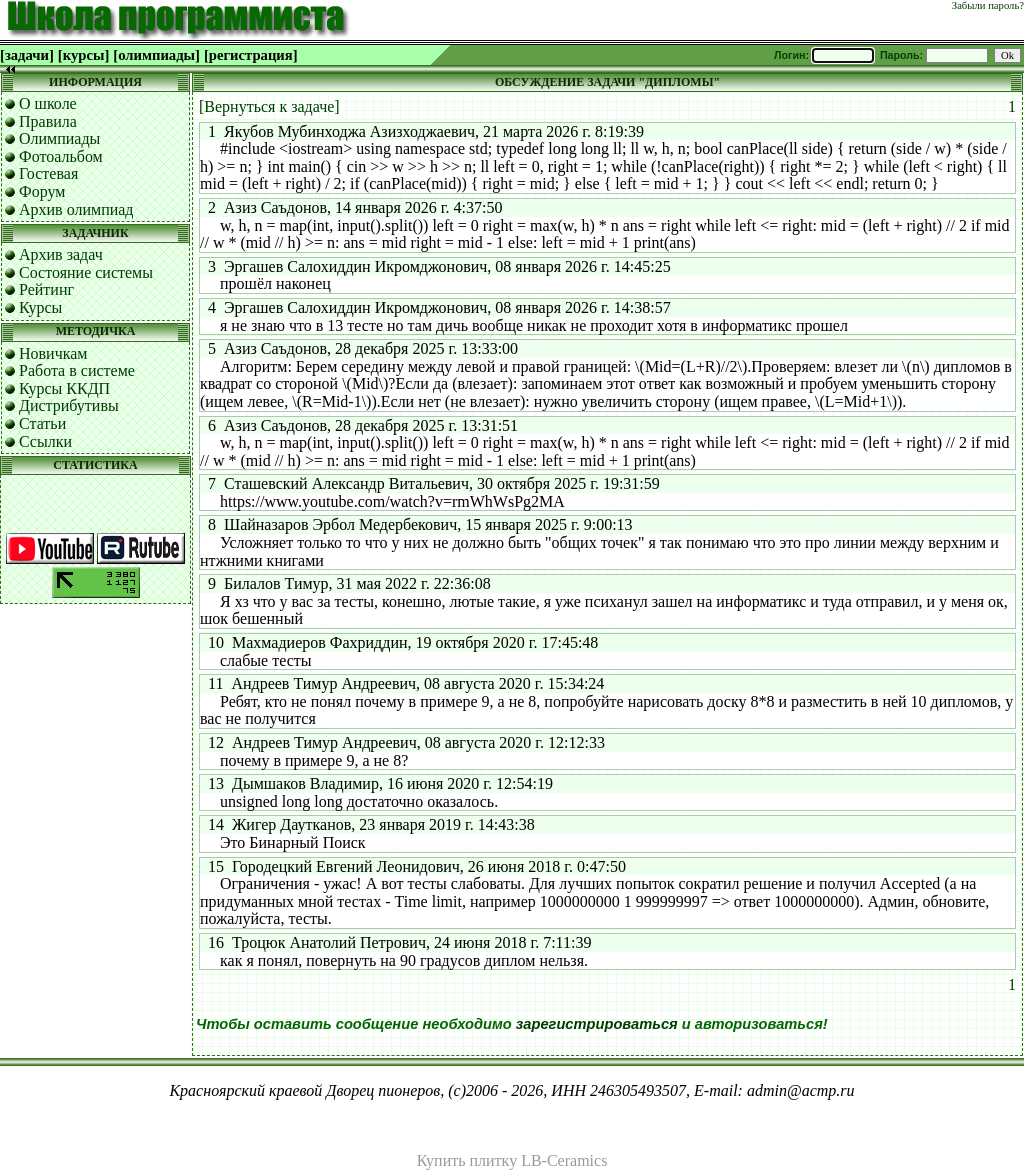  What do you see at coordinates (156, 55) in the screenshot?
I see `[олимпиады]` at bounding box center [156, 55].